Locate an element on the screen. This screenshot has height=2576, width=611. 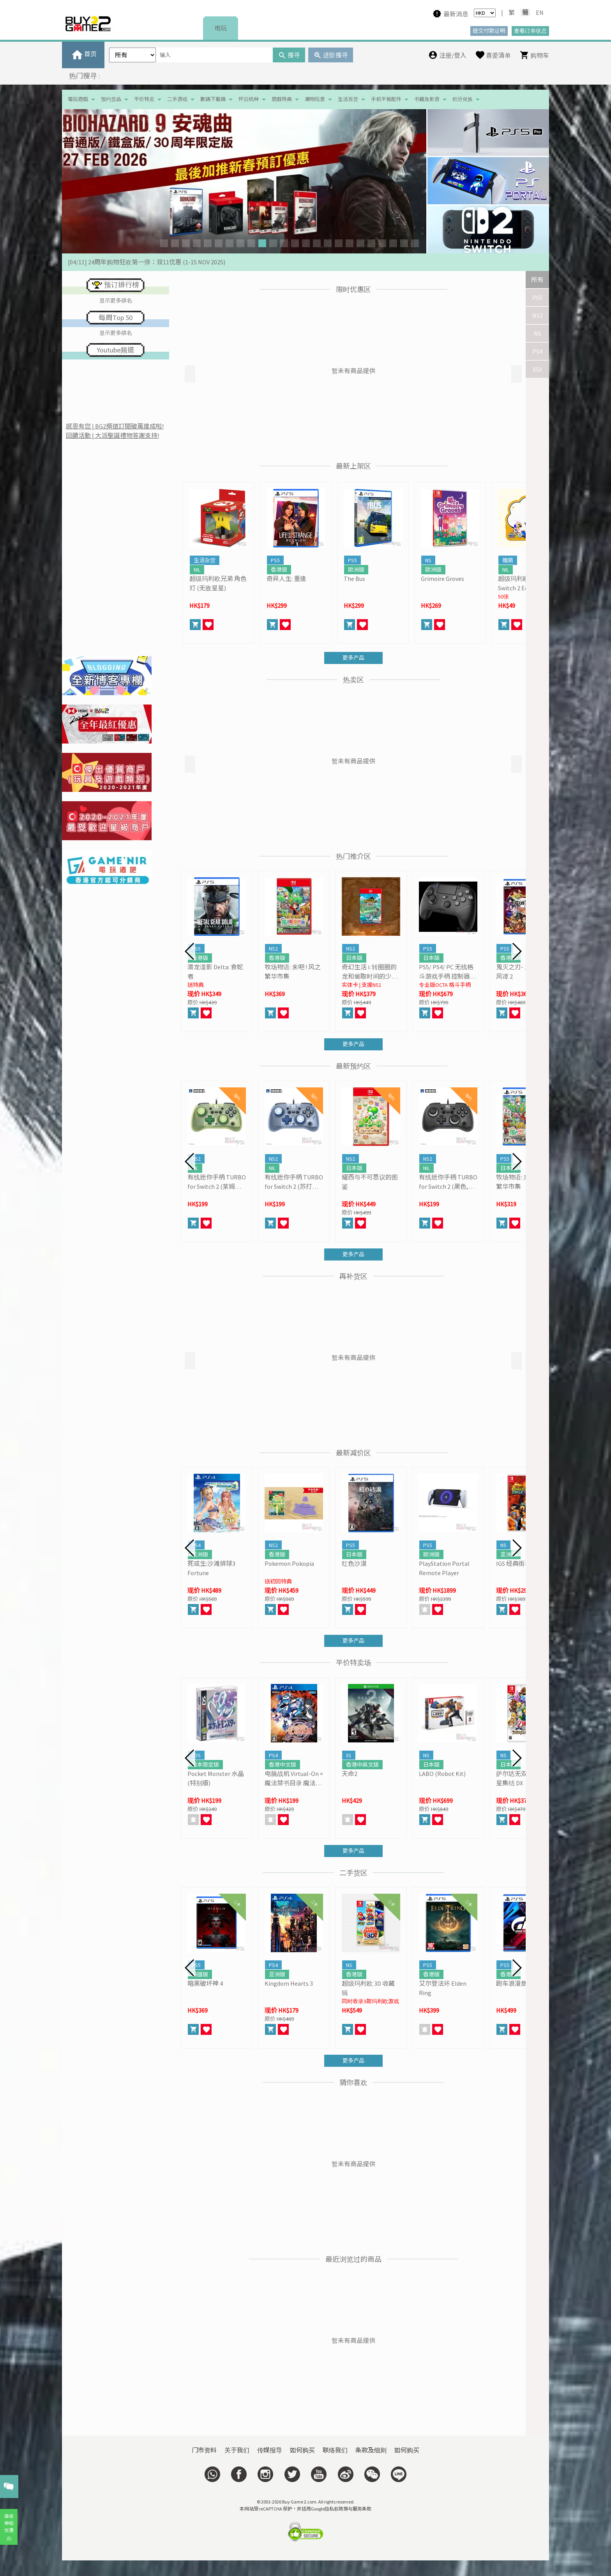
歐洲版 is located at coordinates (356, 569).